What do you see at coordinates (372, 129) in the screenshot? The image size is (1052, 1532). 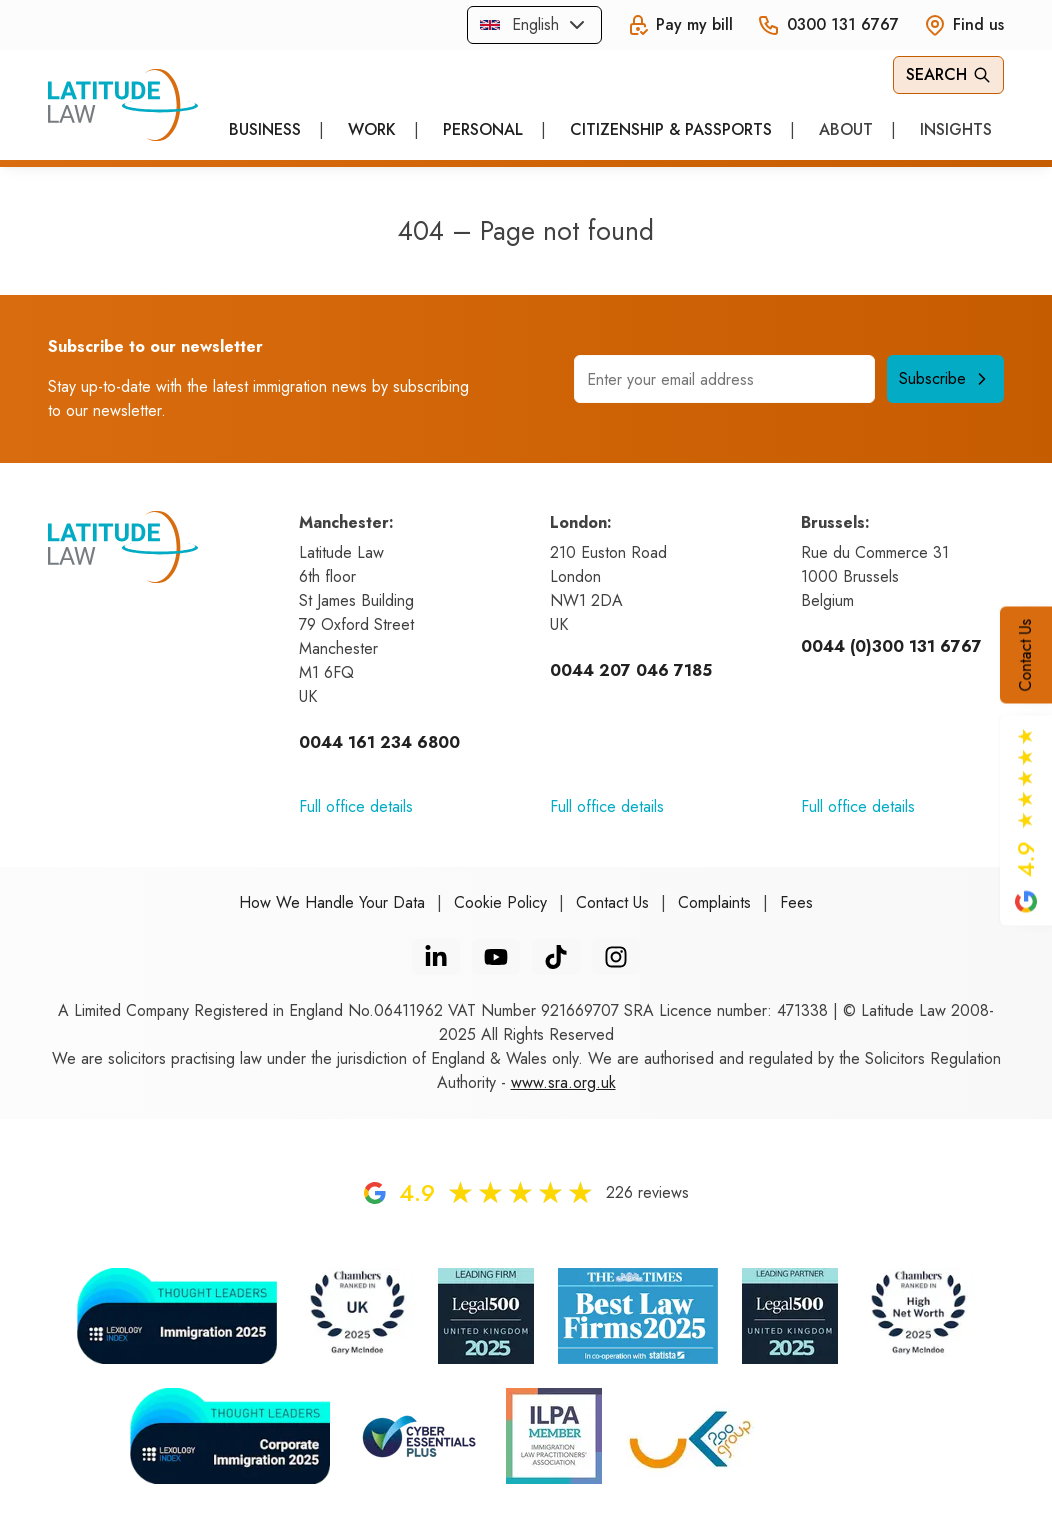 I see `Work` at bounding box center [372, 129].